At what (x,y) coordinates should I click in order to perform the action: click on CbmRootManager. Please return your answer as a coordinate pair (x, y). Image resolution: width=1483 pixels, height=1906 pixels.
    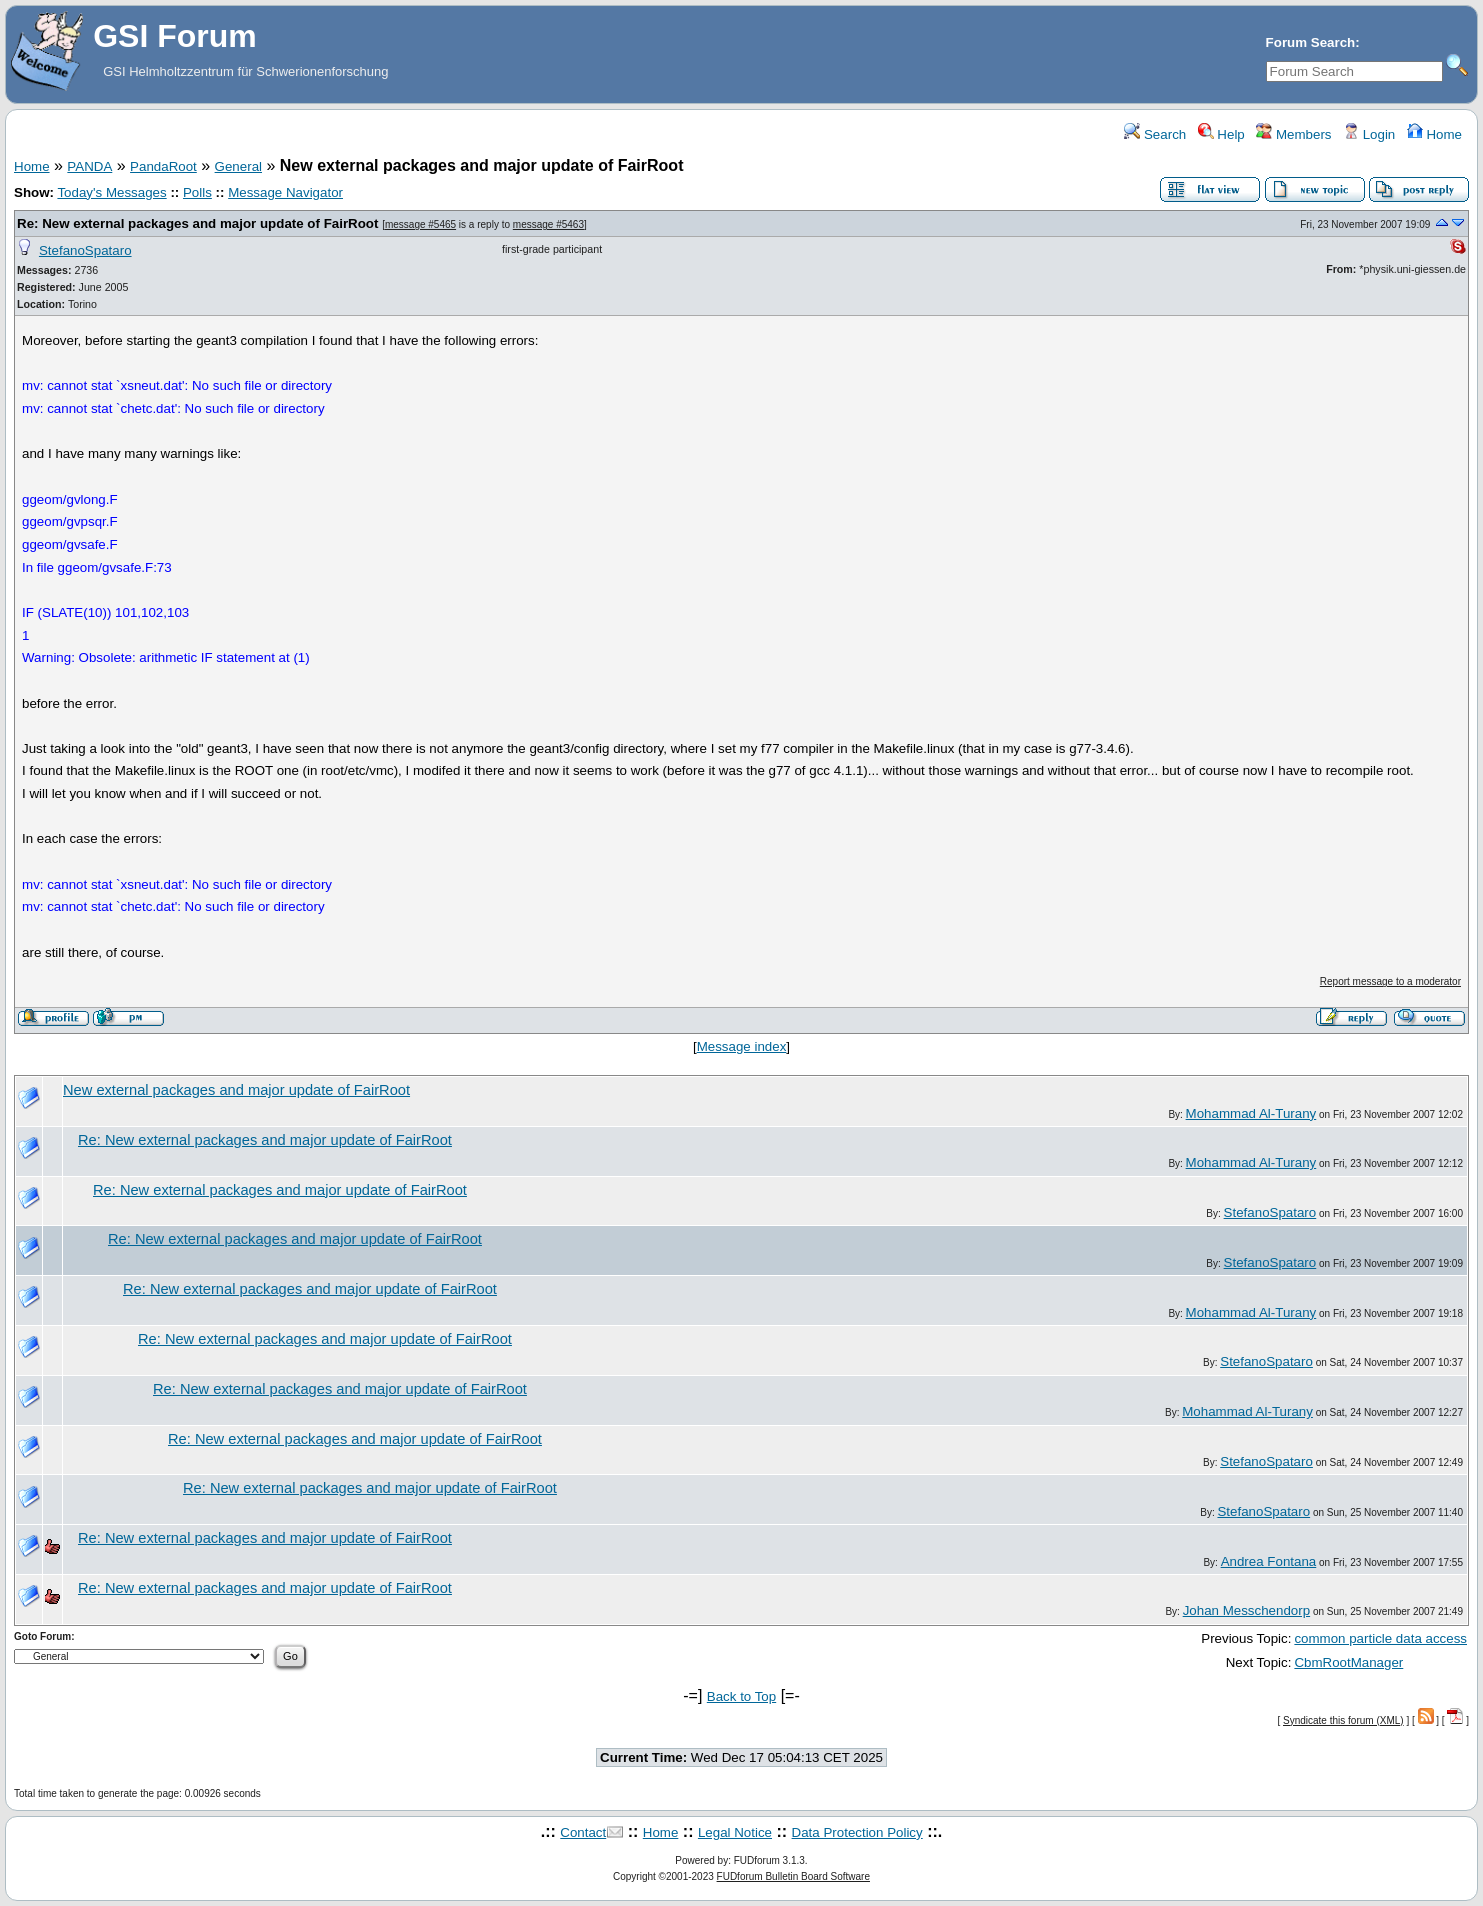
    Looking at the image, I should click on (1348, 1662).